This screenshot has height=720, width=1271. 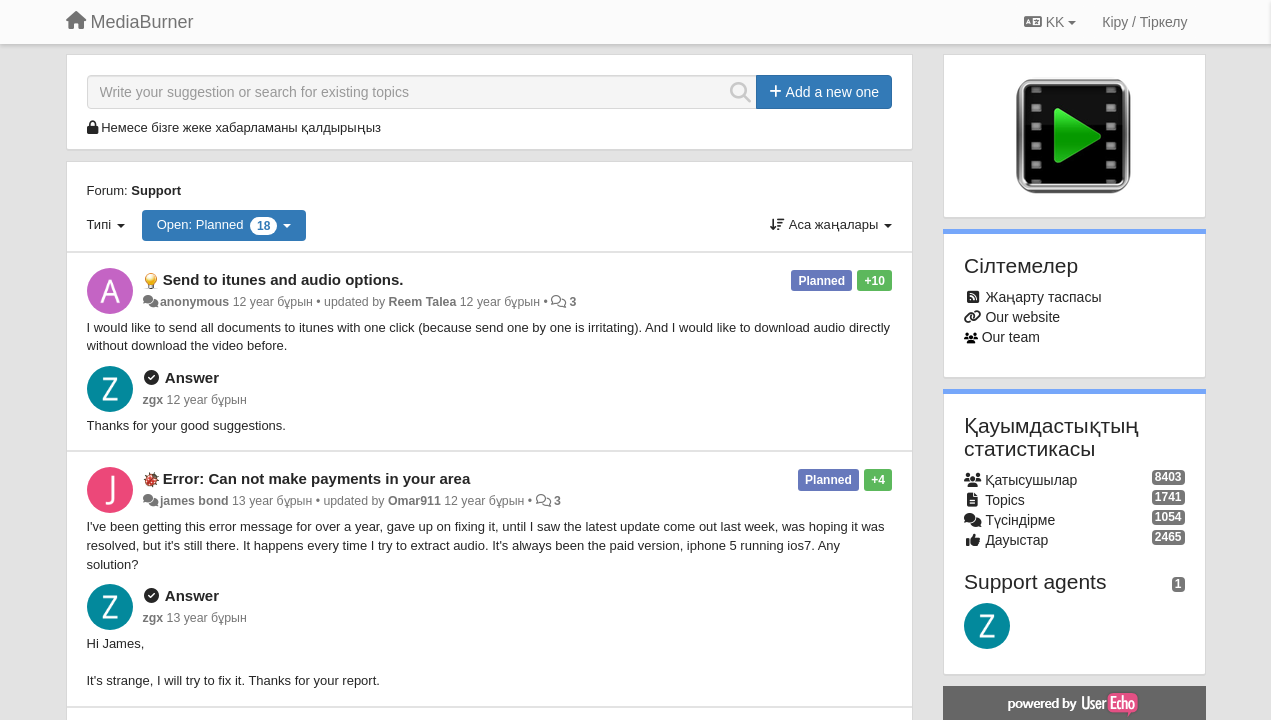 What do you see at coordinates (1022, 317) in the screenshot?
I see `Our website` at bounding box center [1022, 317].